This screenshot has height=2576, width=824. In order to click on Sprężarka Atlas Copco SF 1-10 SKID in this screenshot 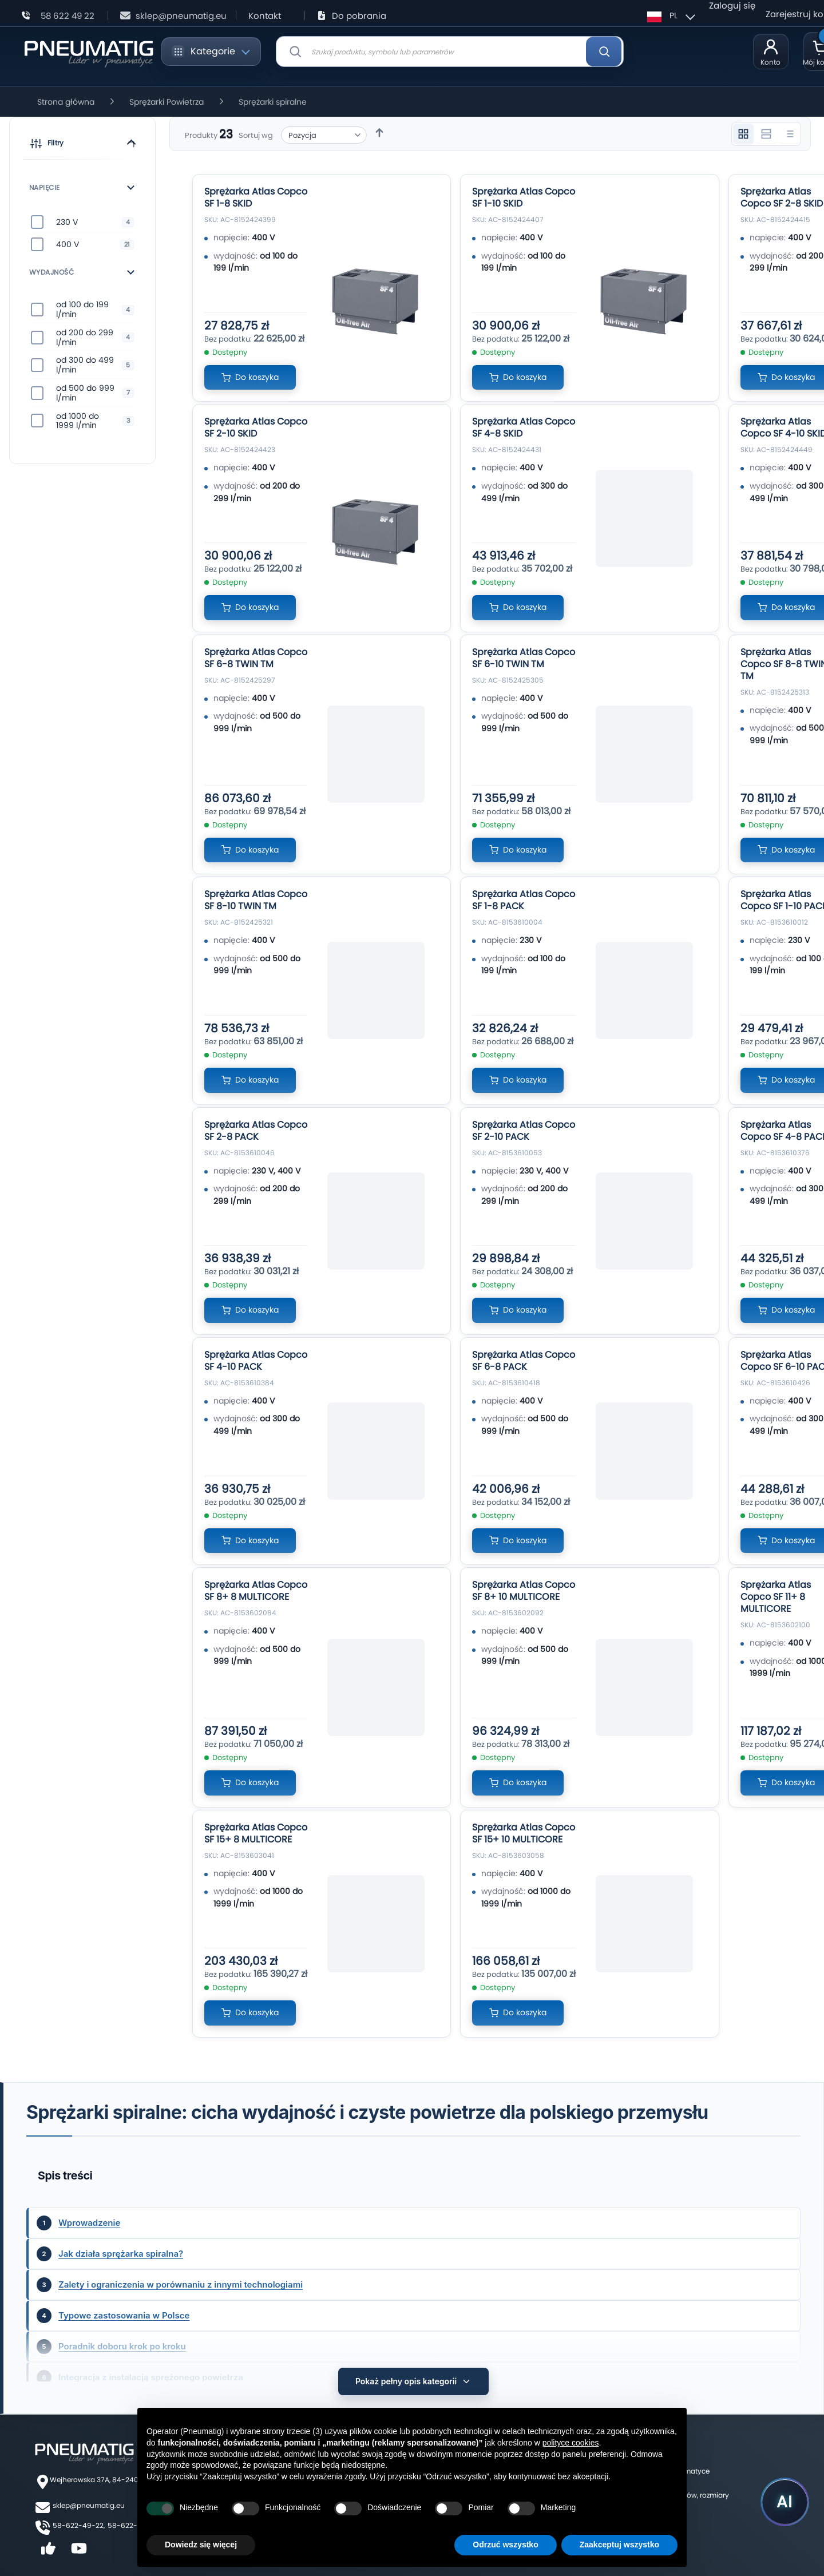, I will do `click(523, 197)`.